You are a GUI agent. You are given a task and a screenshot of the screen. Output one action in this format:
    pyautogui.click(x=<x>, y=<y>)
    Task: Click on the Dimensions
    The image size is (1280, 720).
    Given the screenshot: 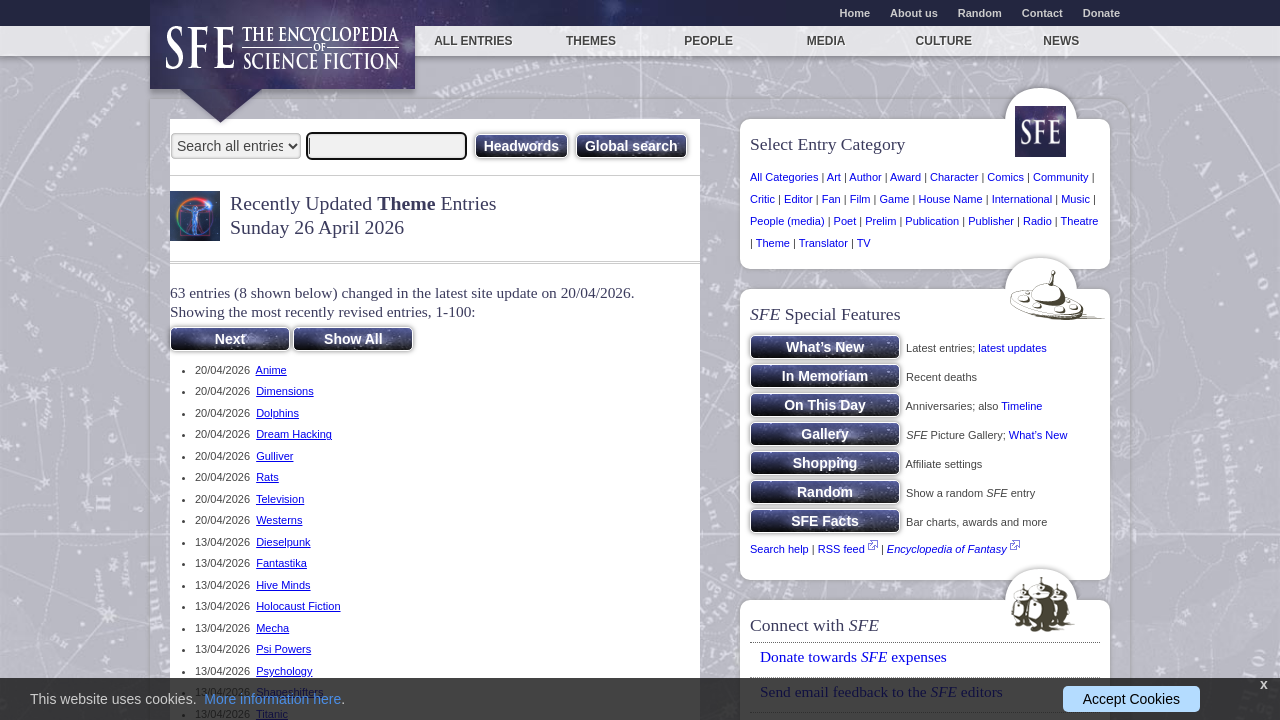 What is the action you would take?
    pyautogui.click(x=284, y=391)
    